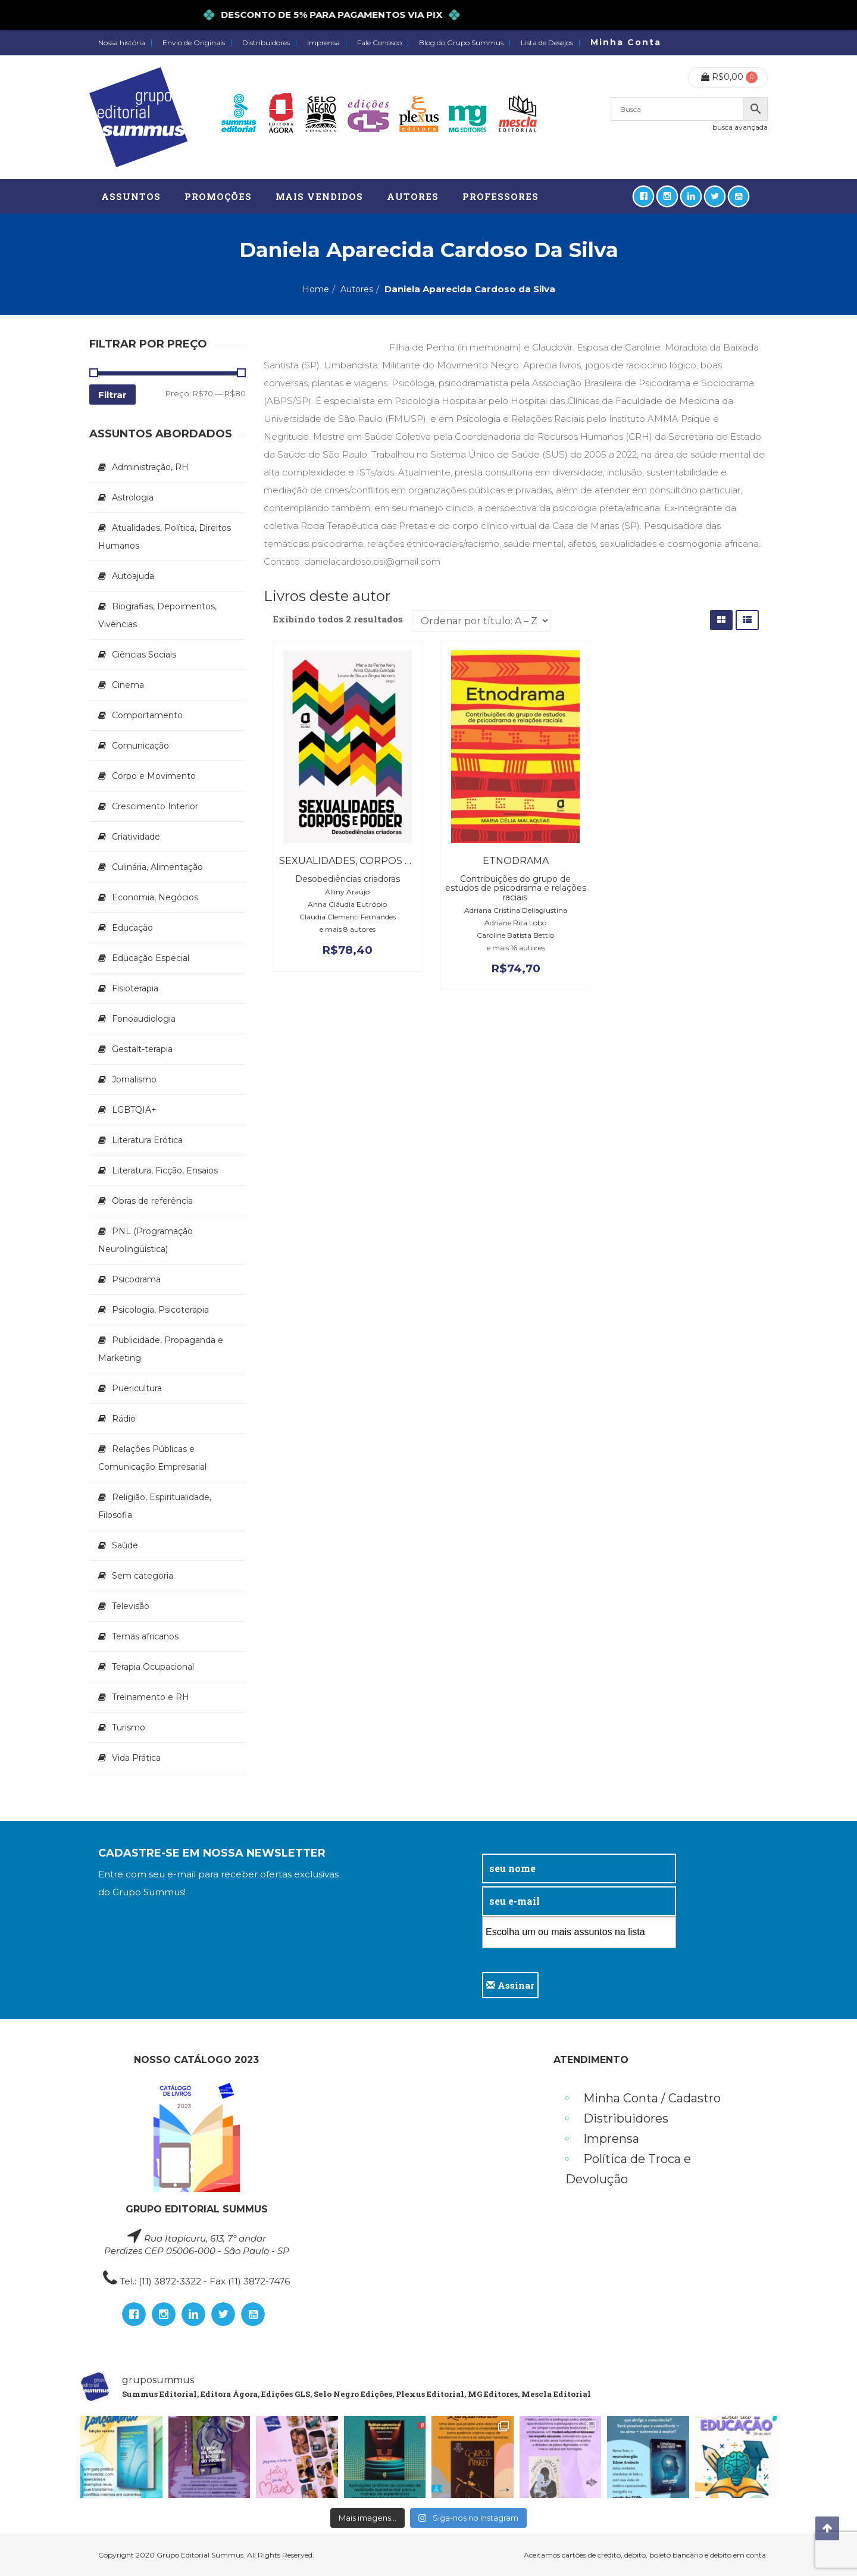 The image size is (857, 2576). Describe the element at coordinates (147, 715) in the screenshot. I see `Comportamento` at that location.